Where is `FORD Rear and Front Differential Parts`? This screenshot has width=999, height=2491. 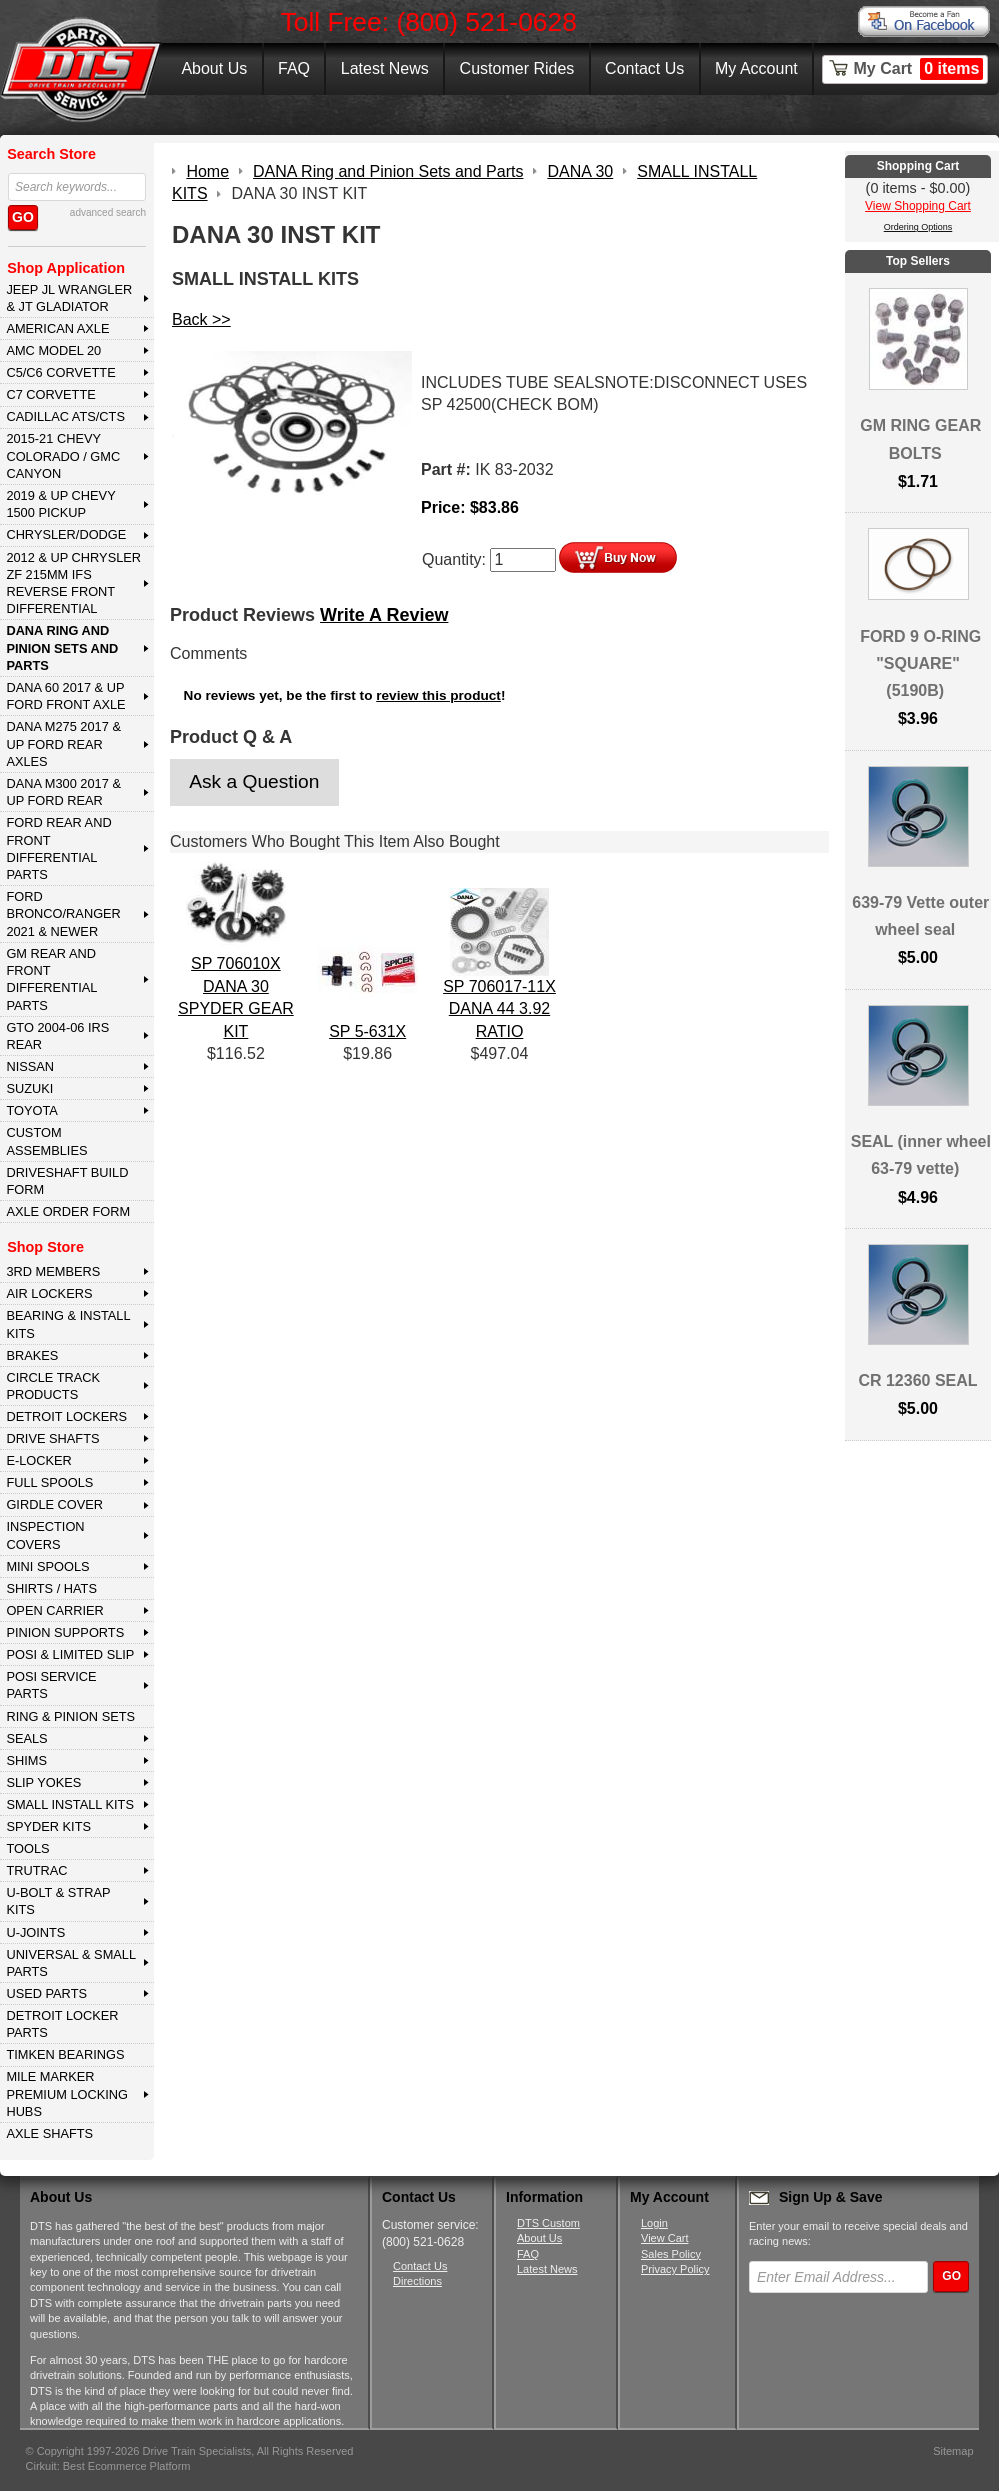 FORD Rear and Front Differential Parts is located at coordinates (58, 848).